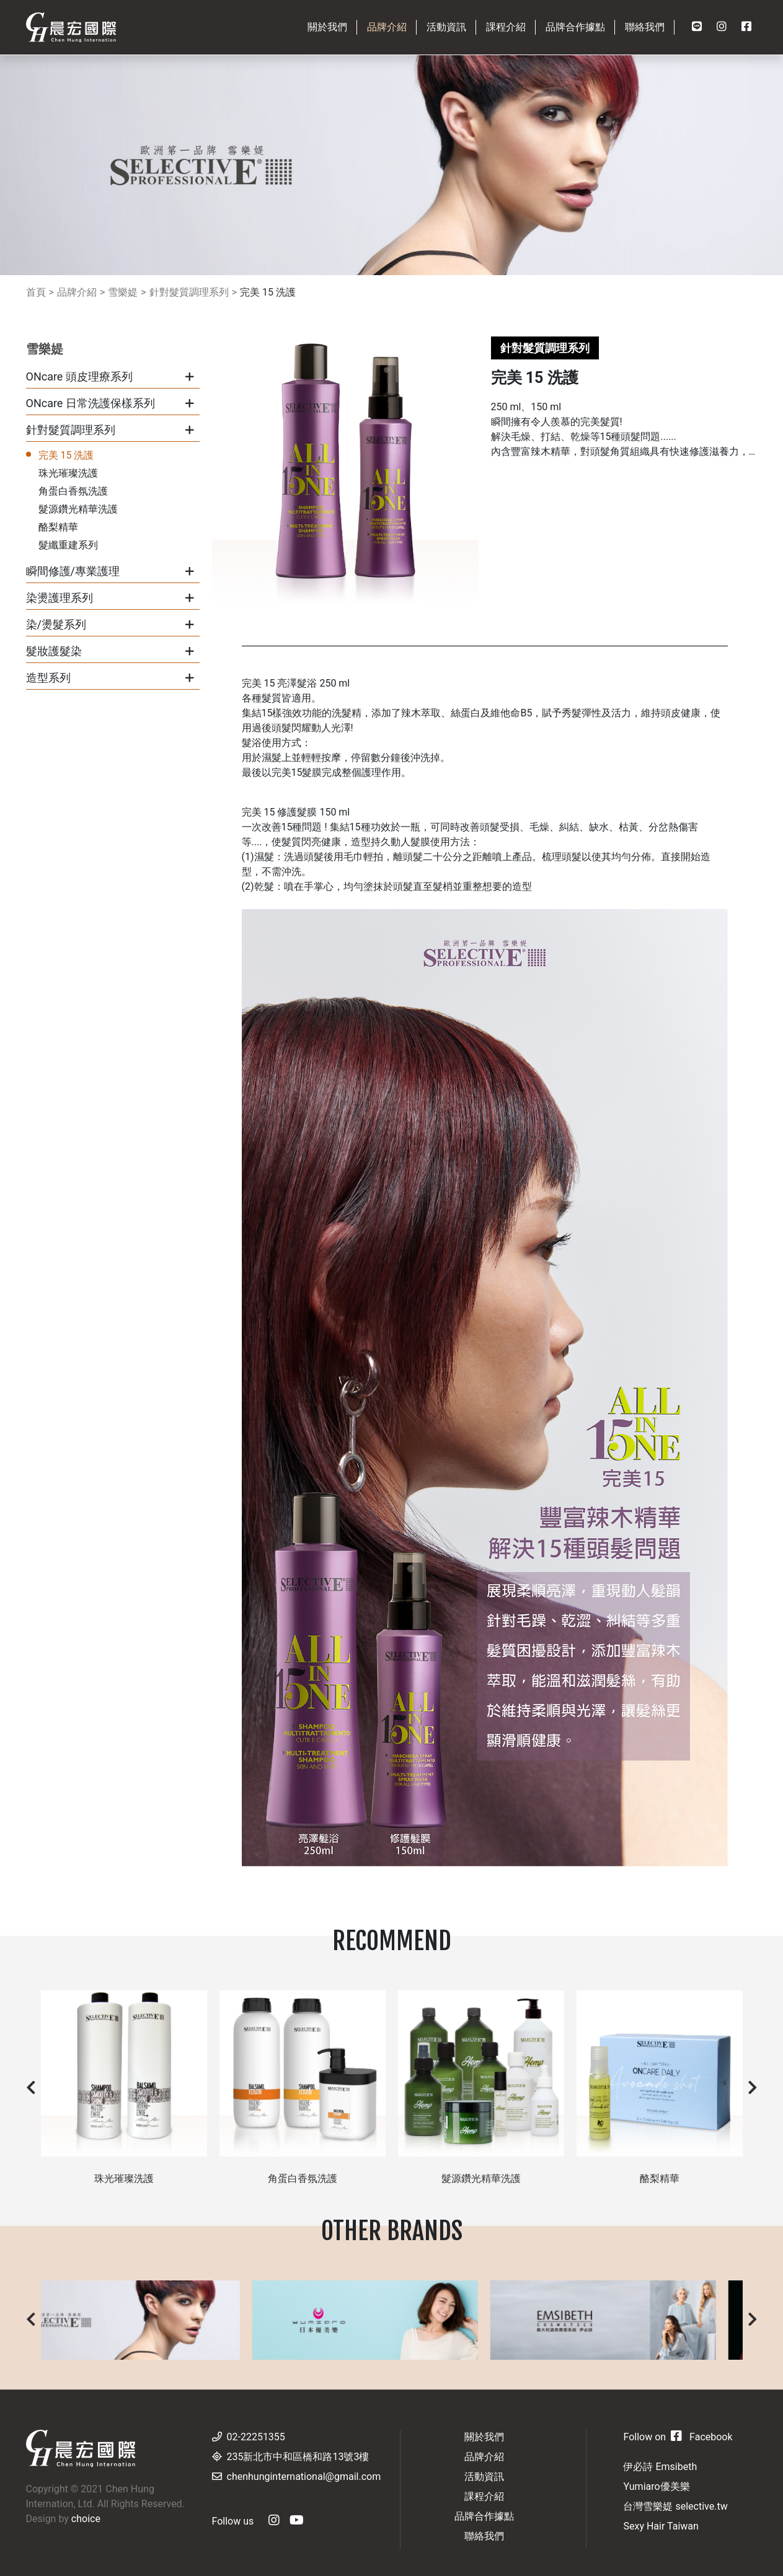  What do you see at coordinates (68, 545) in the screenshot?
I see `髮纖重建系列` at bounding box center [68, 545].